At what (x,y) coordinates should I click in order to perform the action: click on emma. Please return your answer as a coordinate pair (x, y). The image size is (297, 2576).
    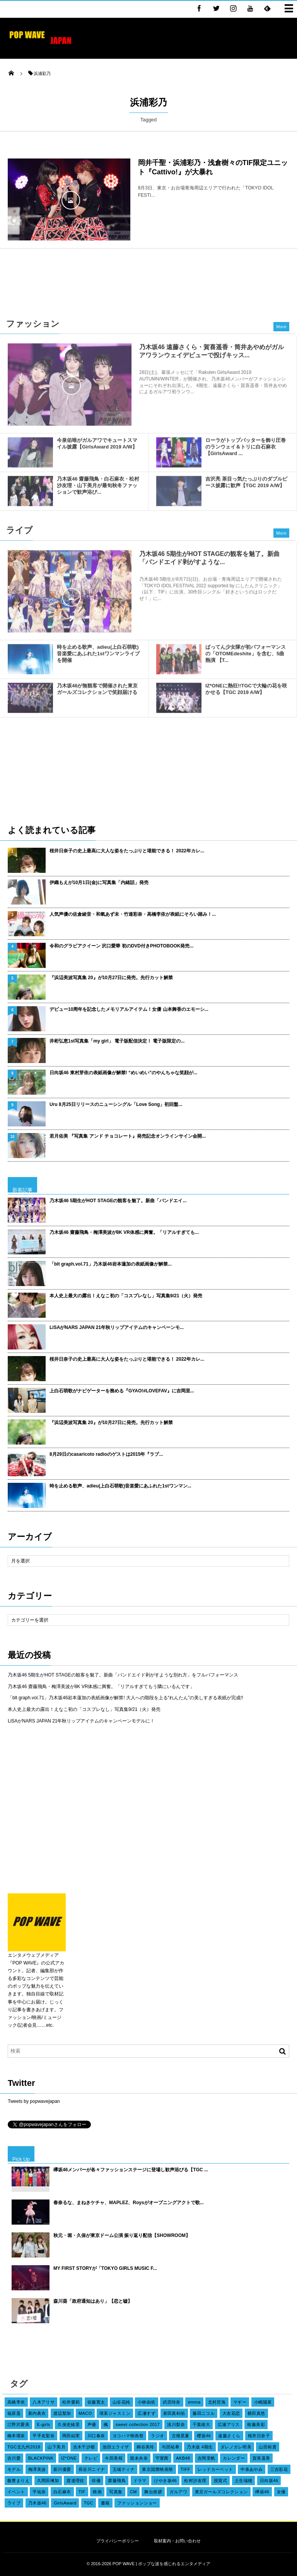
    Looking at the image, I should click on (194, 2402).